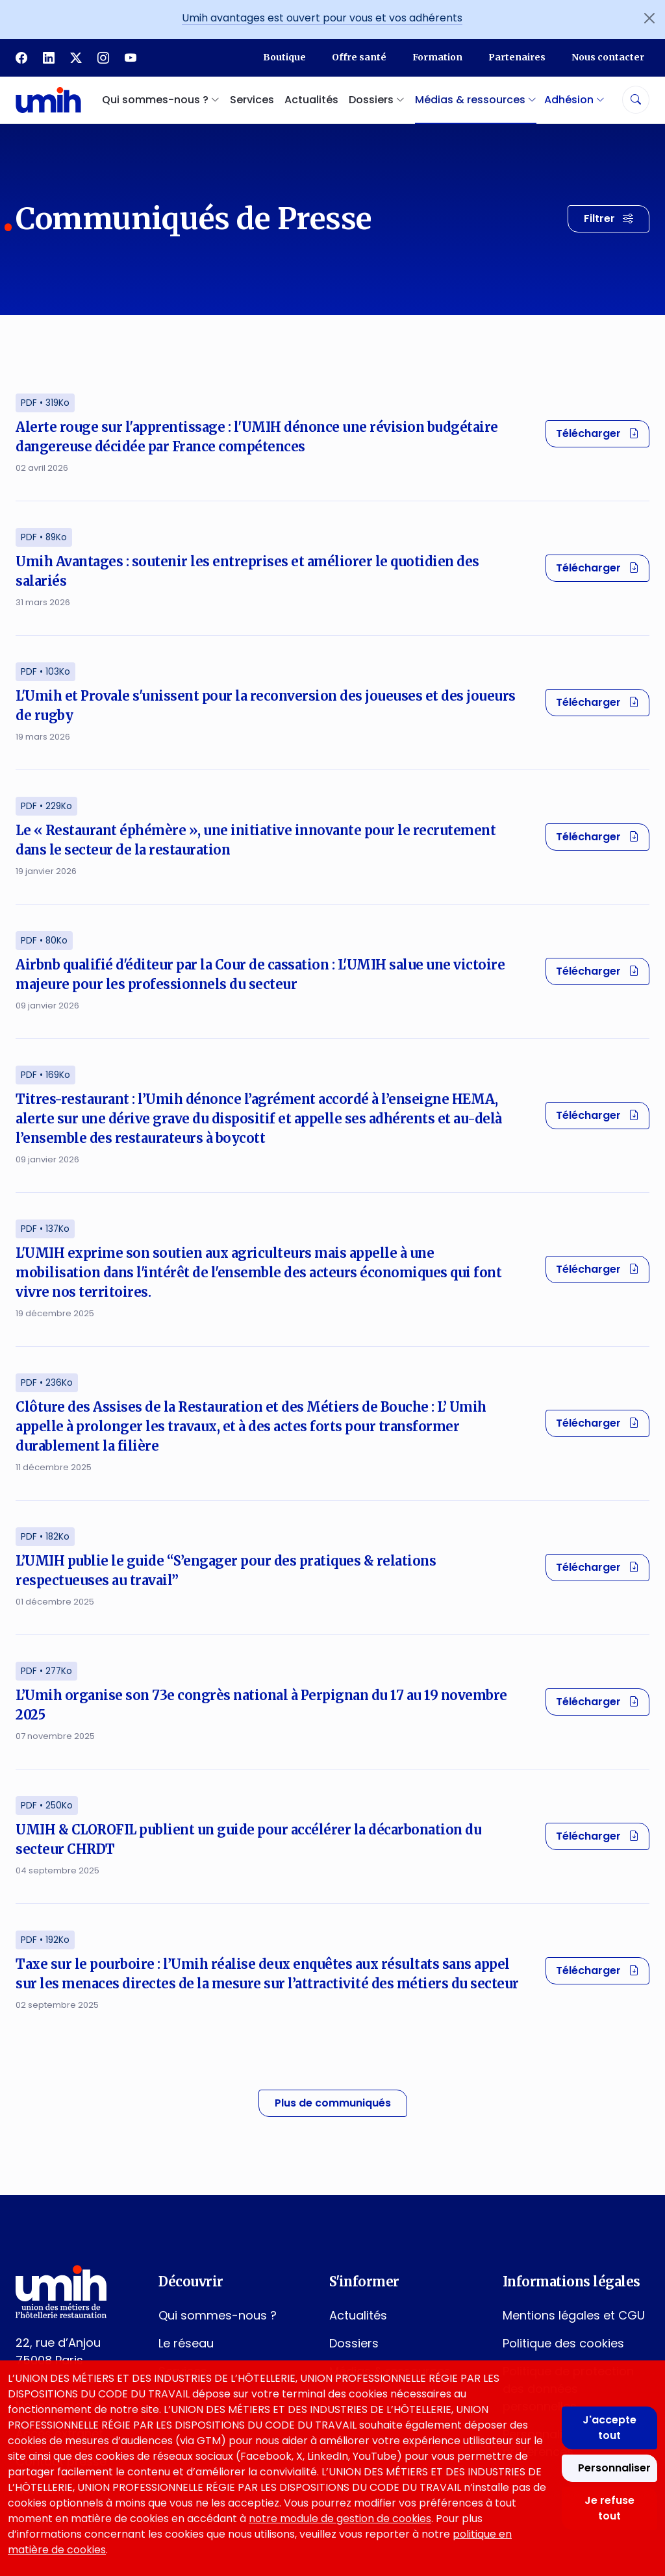 The width and height of the screenshot is (665, 2576). I want to click on Plus de communiqués, so click(333, 2102).